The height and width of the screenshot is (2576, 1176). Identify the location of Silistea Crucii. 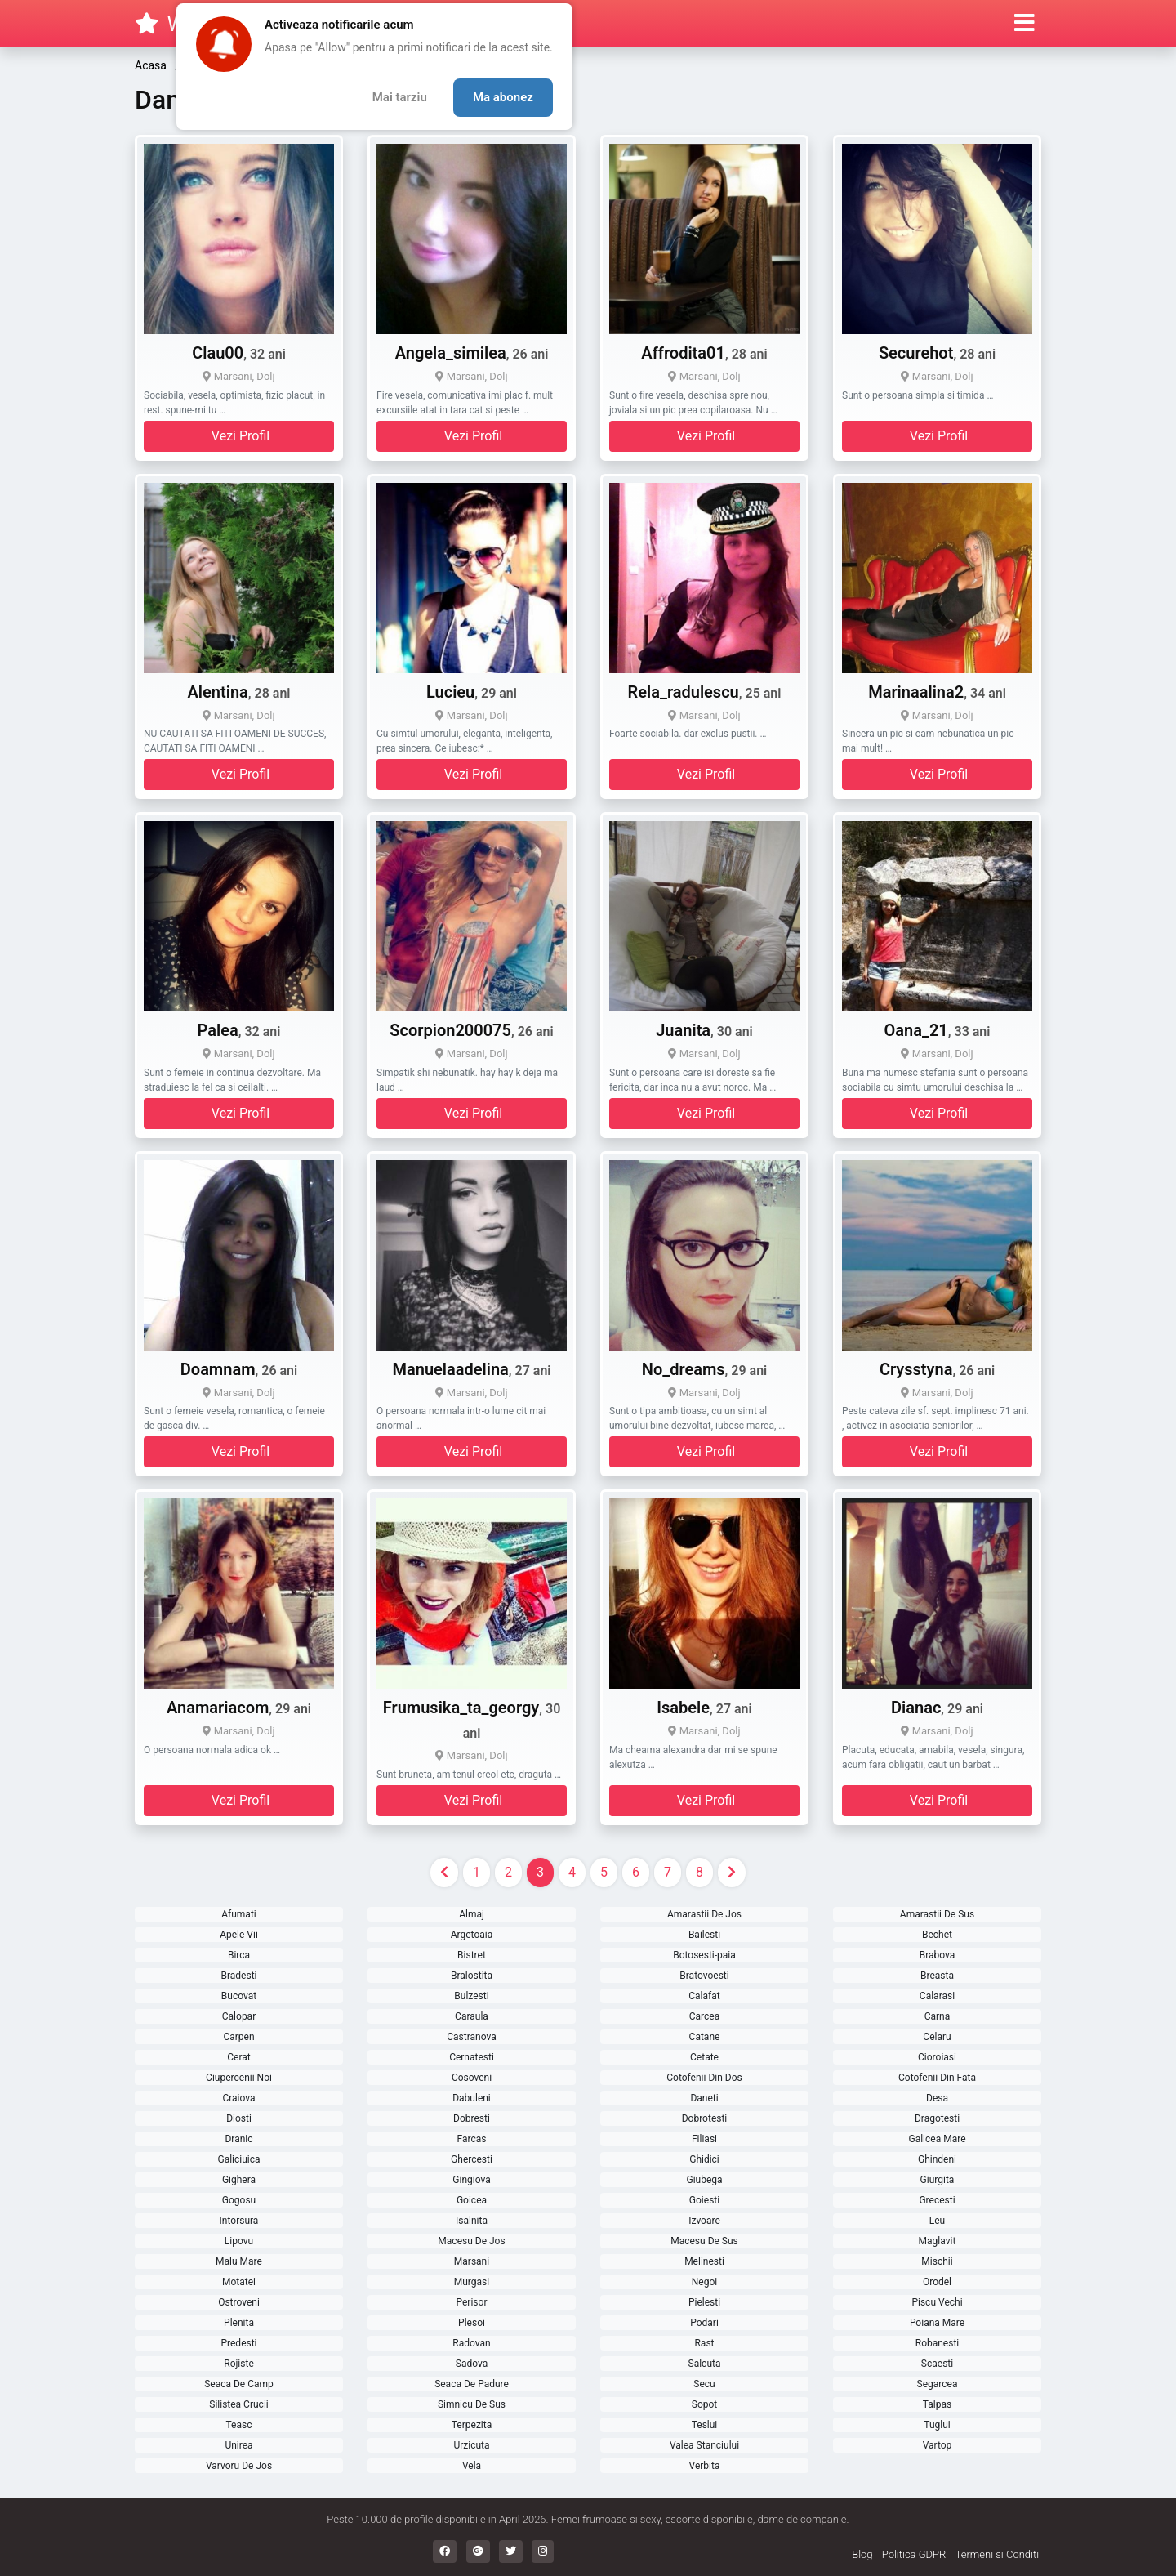
(238, 2404).